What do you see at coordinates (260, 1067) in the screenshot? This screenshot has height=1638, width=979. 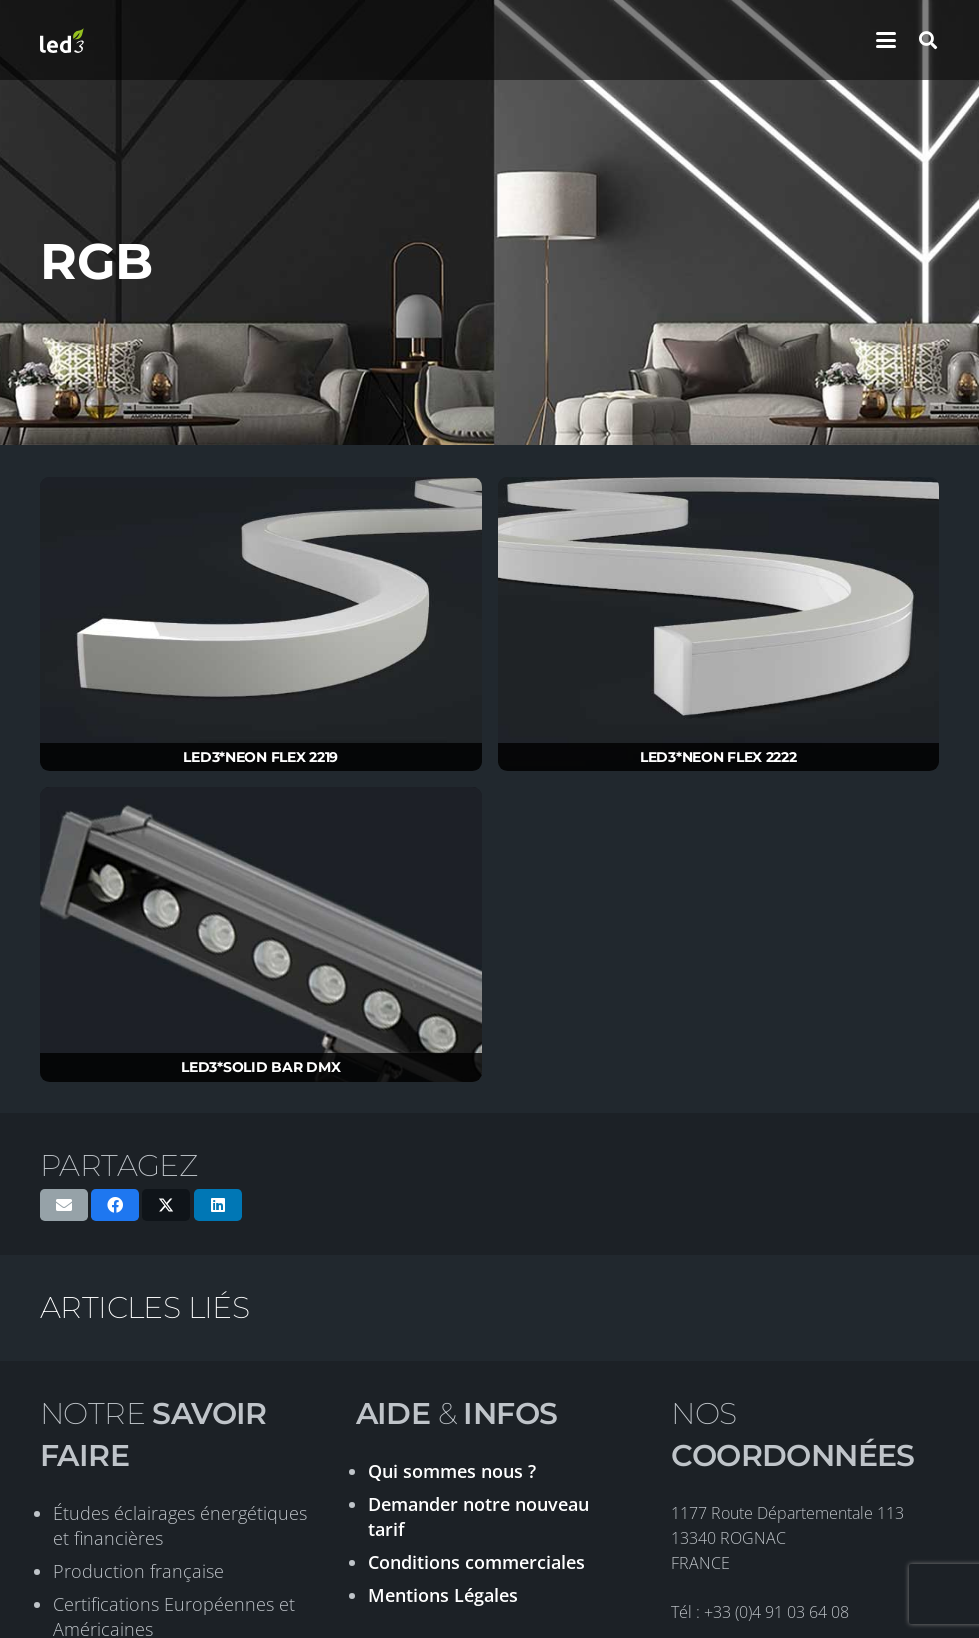 I see `LED3*SOLID BAR DMX` at bounding box center [260, 1067].